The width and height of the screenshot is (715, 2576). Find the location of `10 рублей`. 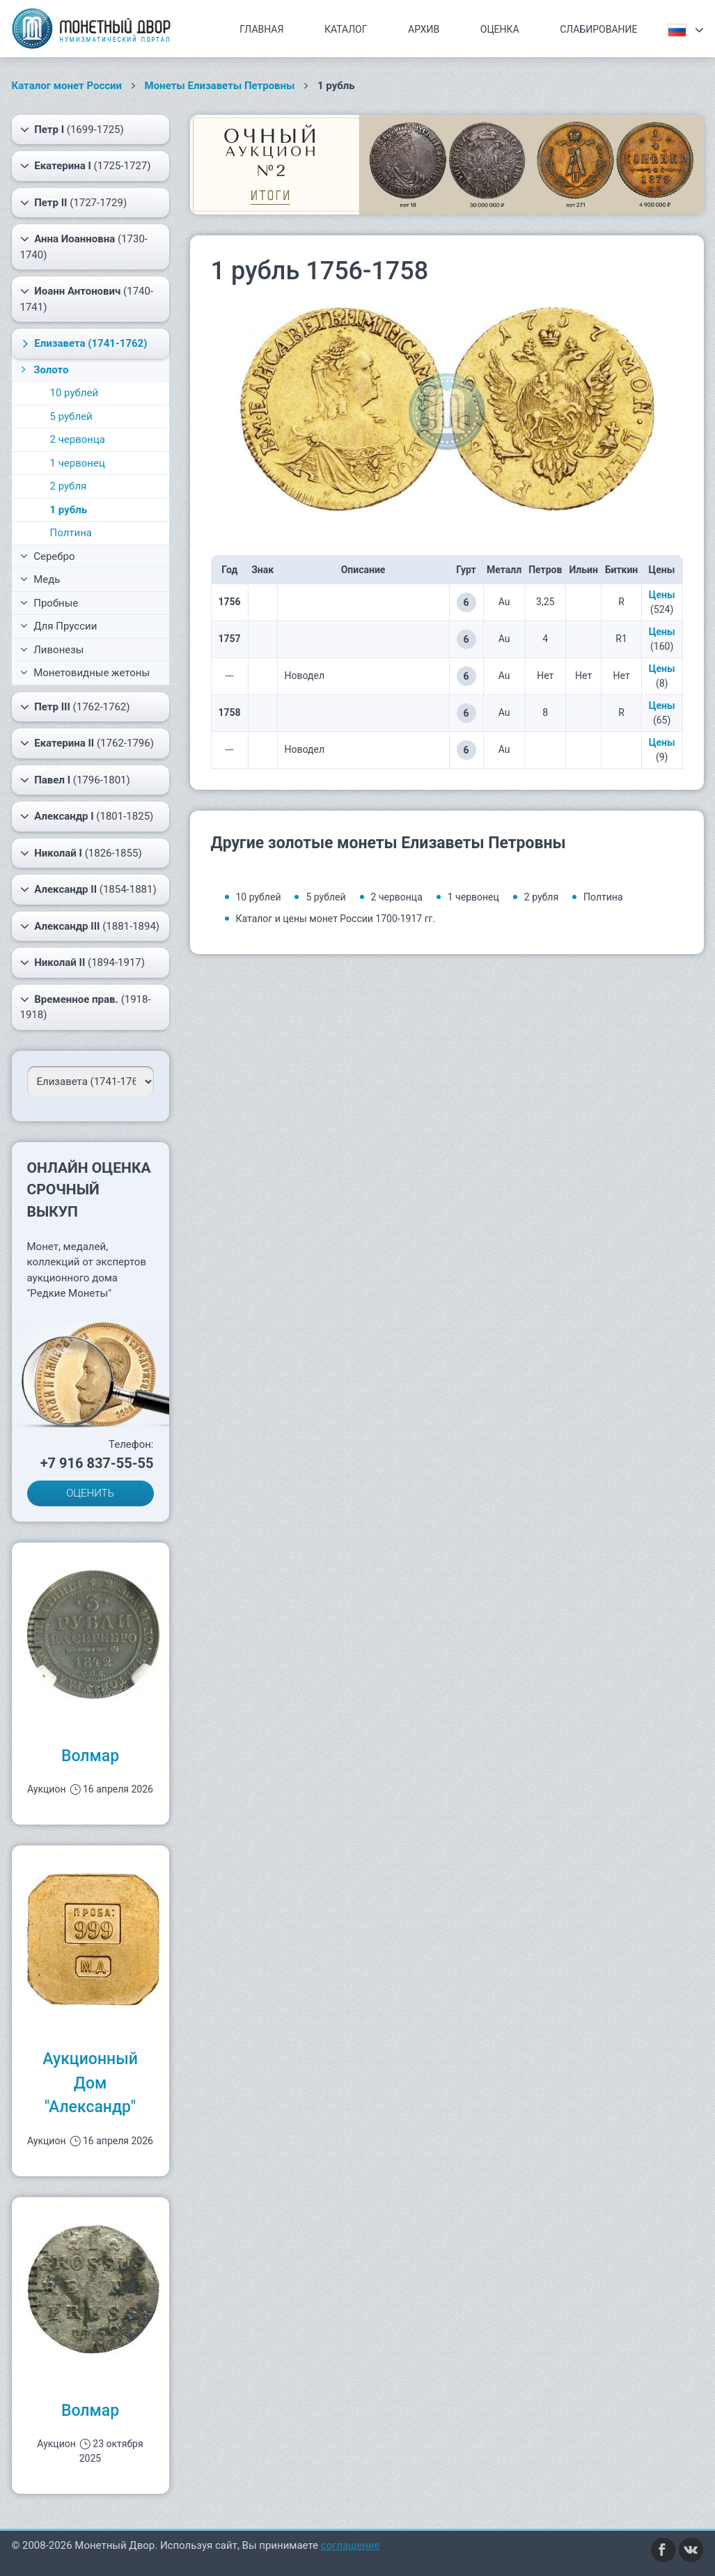

10 рублей is located at coordinates (74, 393).